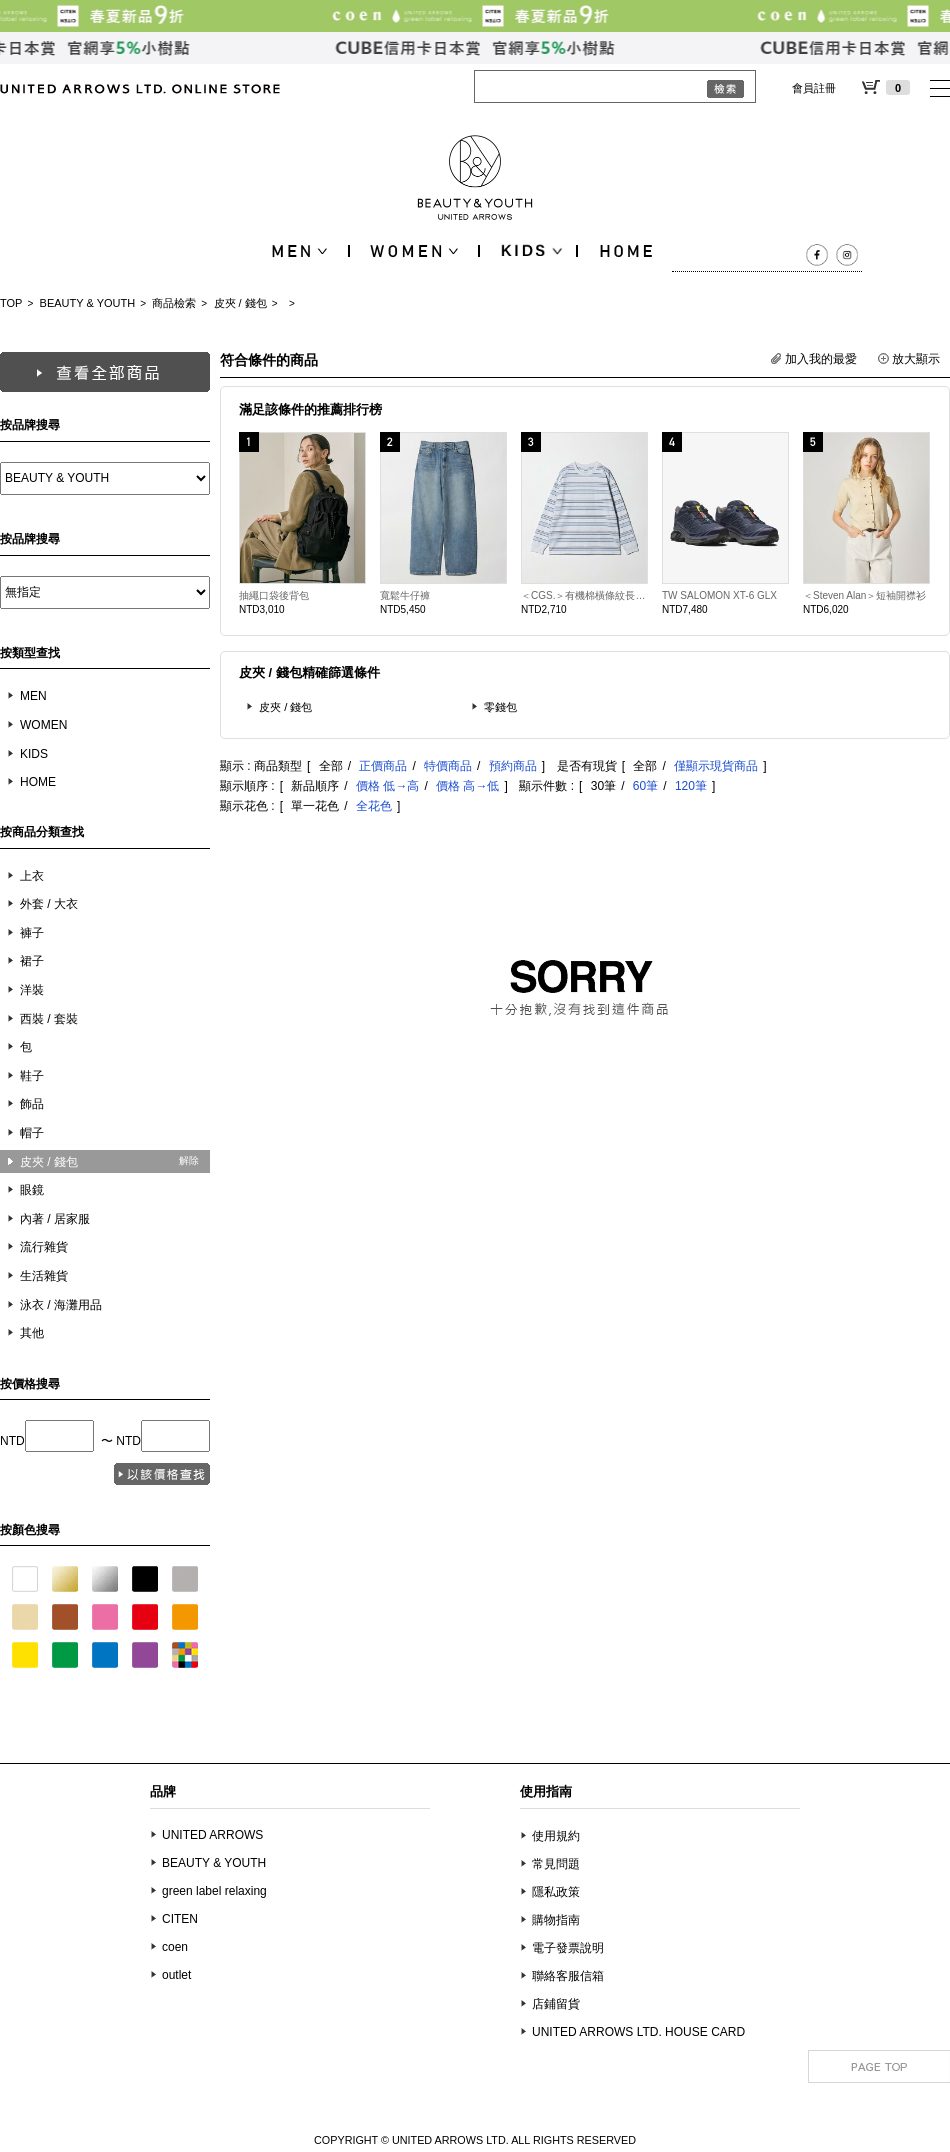 This screenshot has width=950, height=2152. Describe the element at coordinates (814, 88) in the screenshot. I see `會員註冊` at that location.